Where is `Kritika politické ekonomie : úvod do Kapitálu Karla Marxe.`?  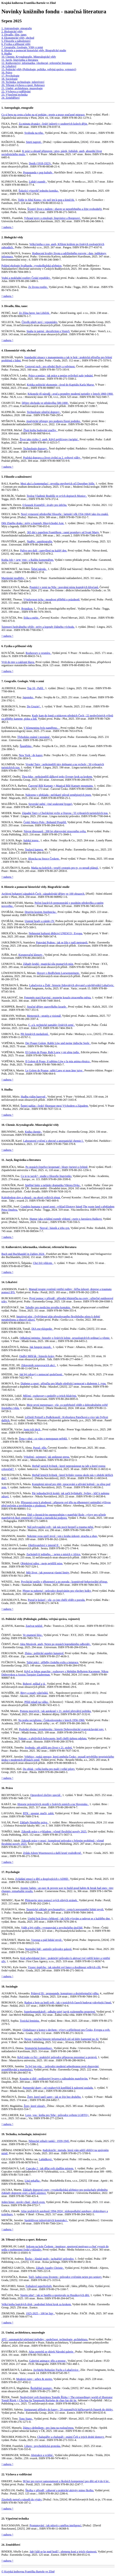 Kritika politické ekonomie : úvod do Kapitálu Karla Marxe. is located at coordinates (61, 384).